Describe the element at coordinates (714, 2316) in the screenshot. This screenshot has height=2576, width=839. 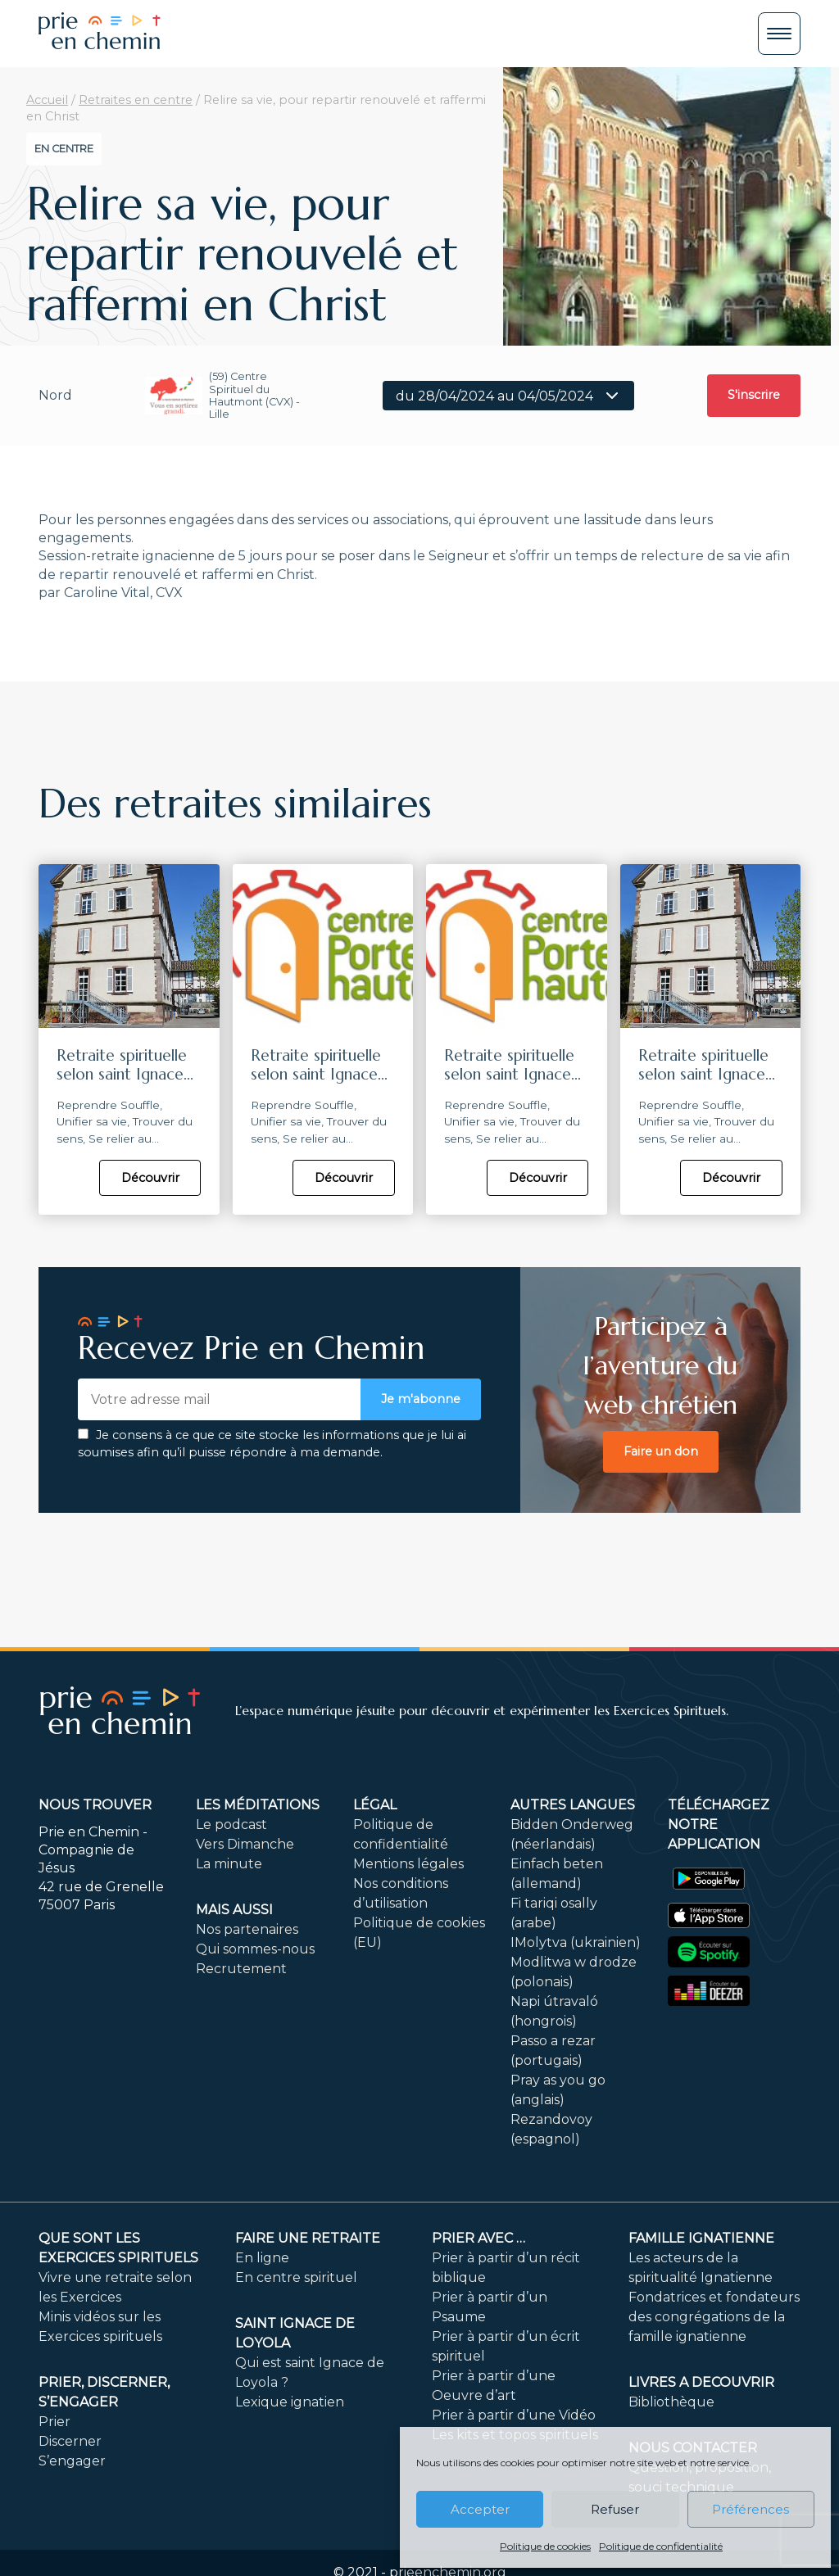
I see `Fondatrices et fondateurs des congrégations de la famille ignatienne` at that location.